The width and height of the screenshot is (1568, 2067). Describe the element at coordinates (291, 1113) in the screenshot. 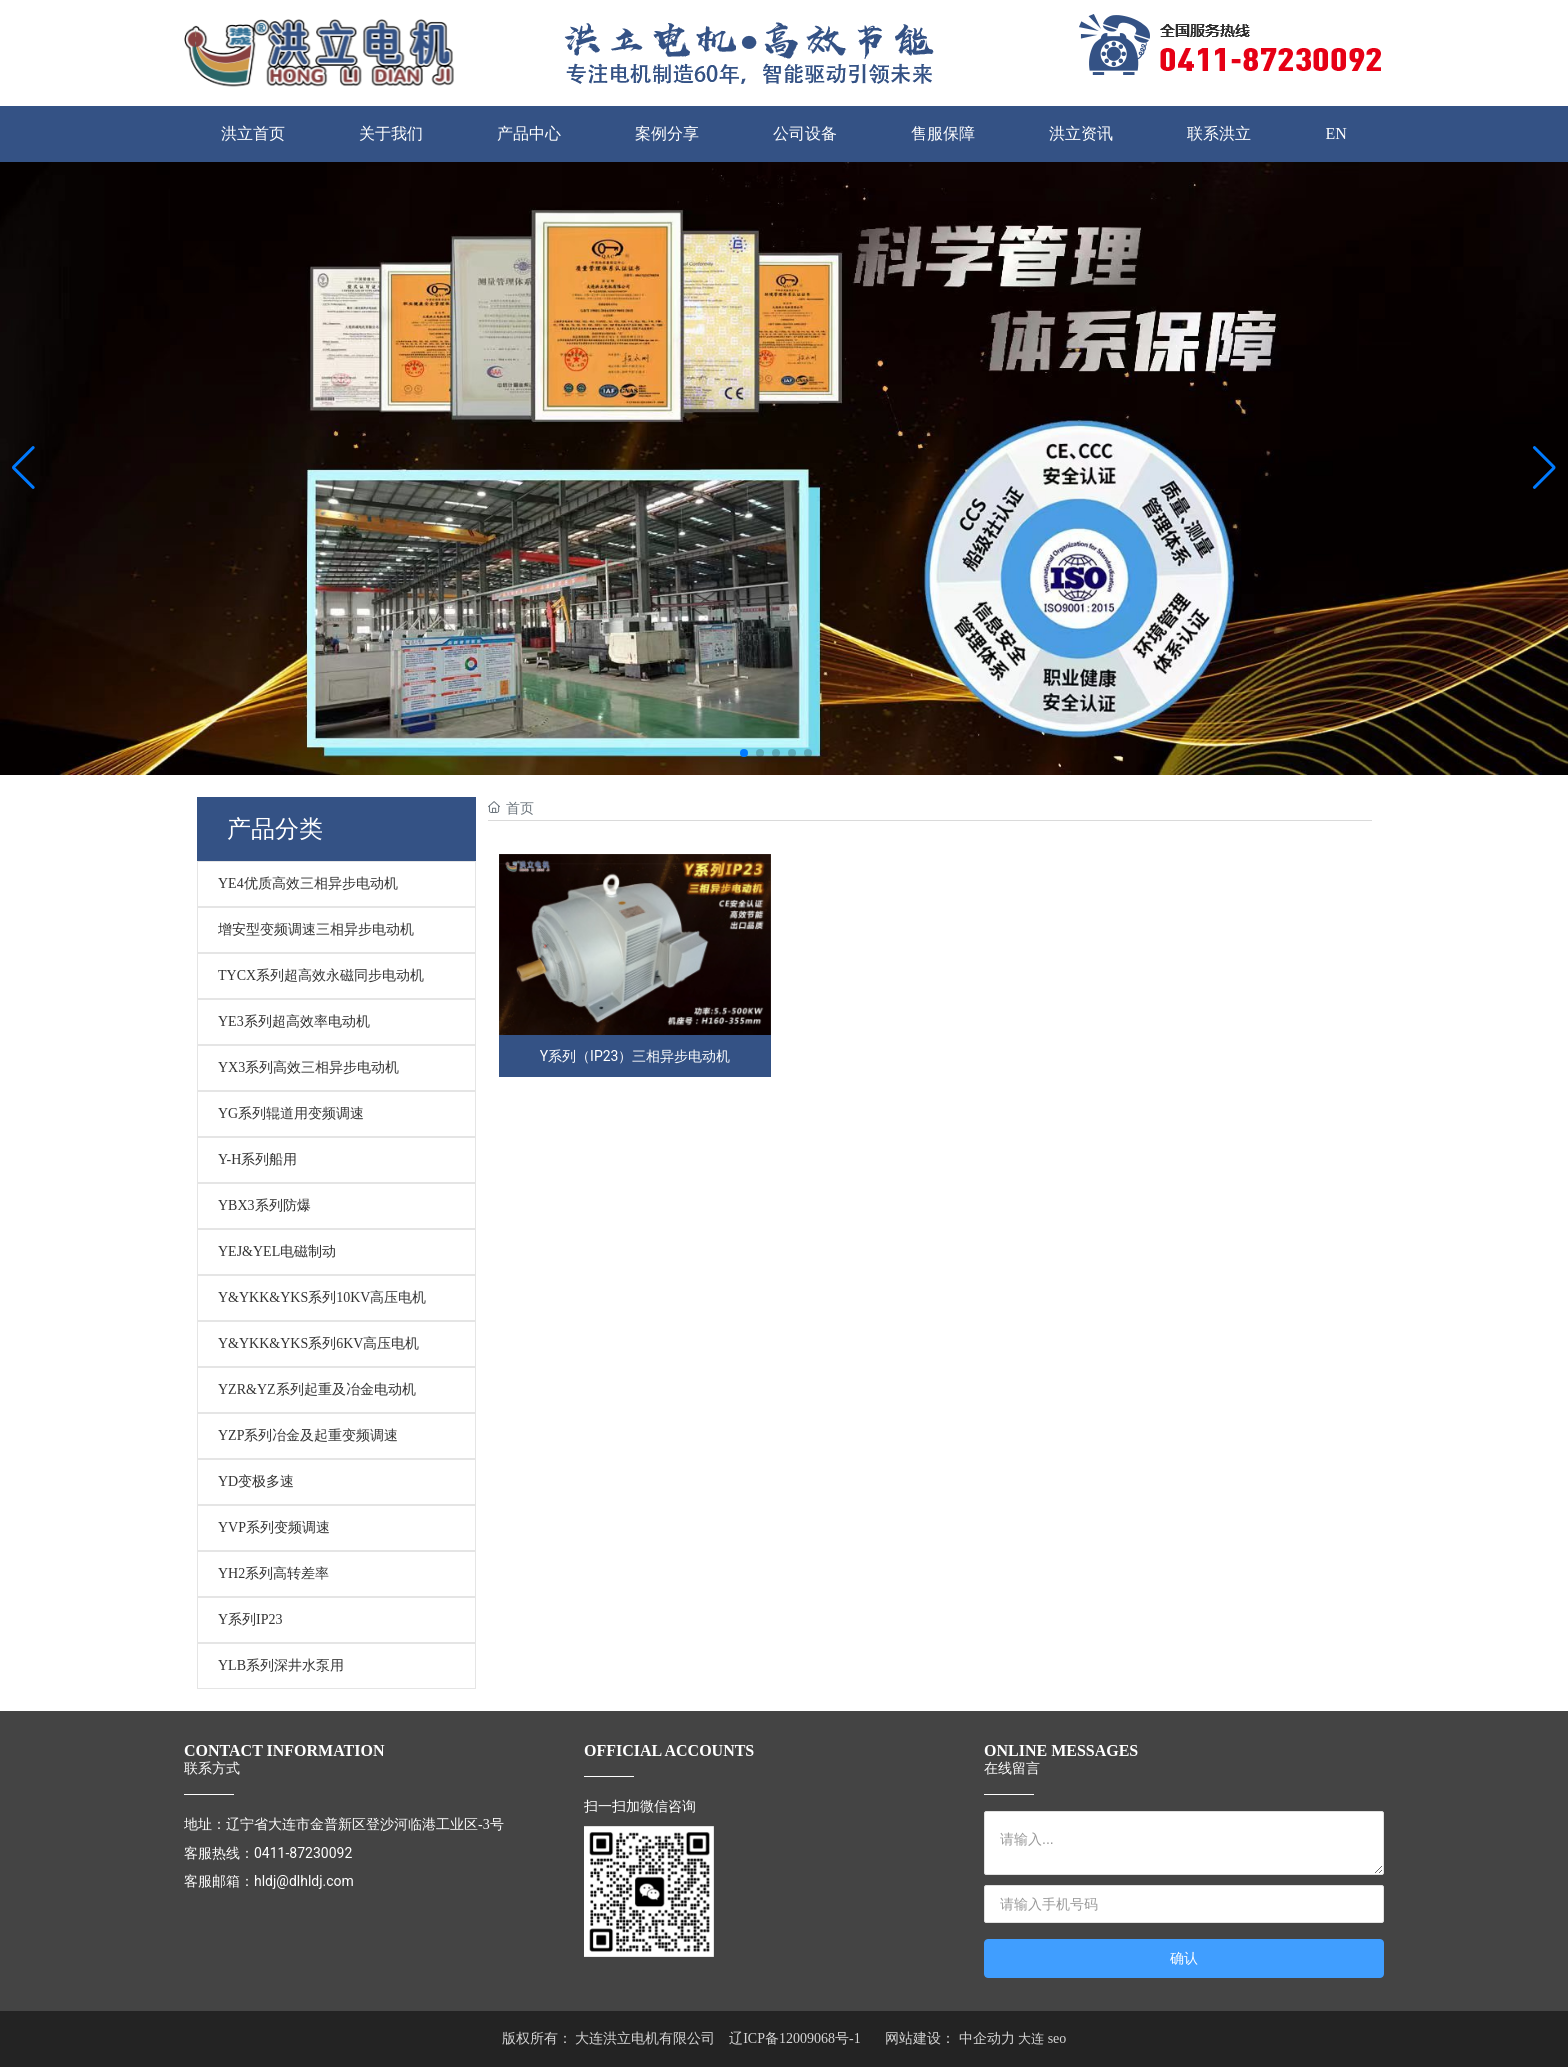

I see `YG系列辊道用变频调速` at that location.